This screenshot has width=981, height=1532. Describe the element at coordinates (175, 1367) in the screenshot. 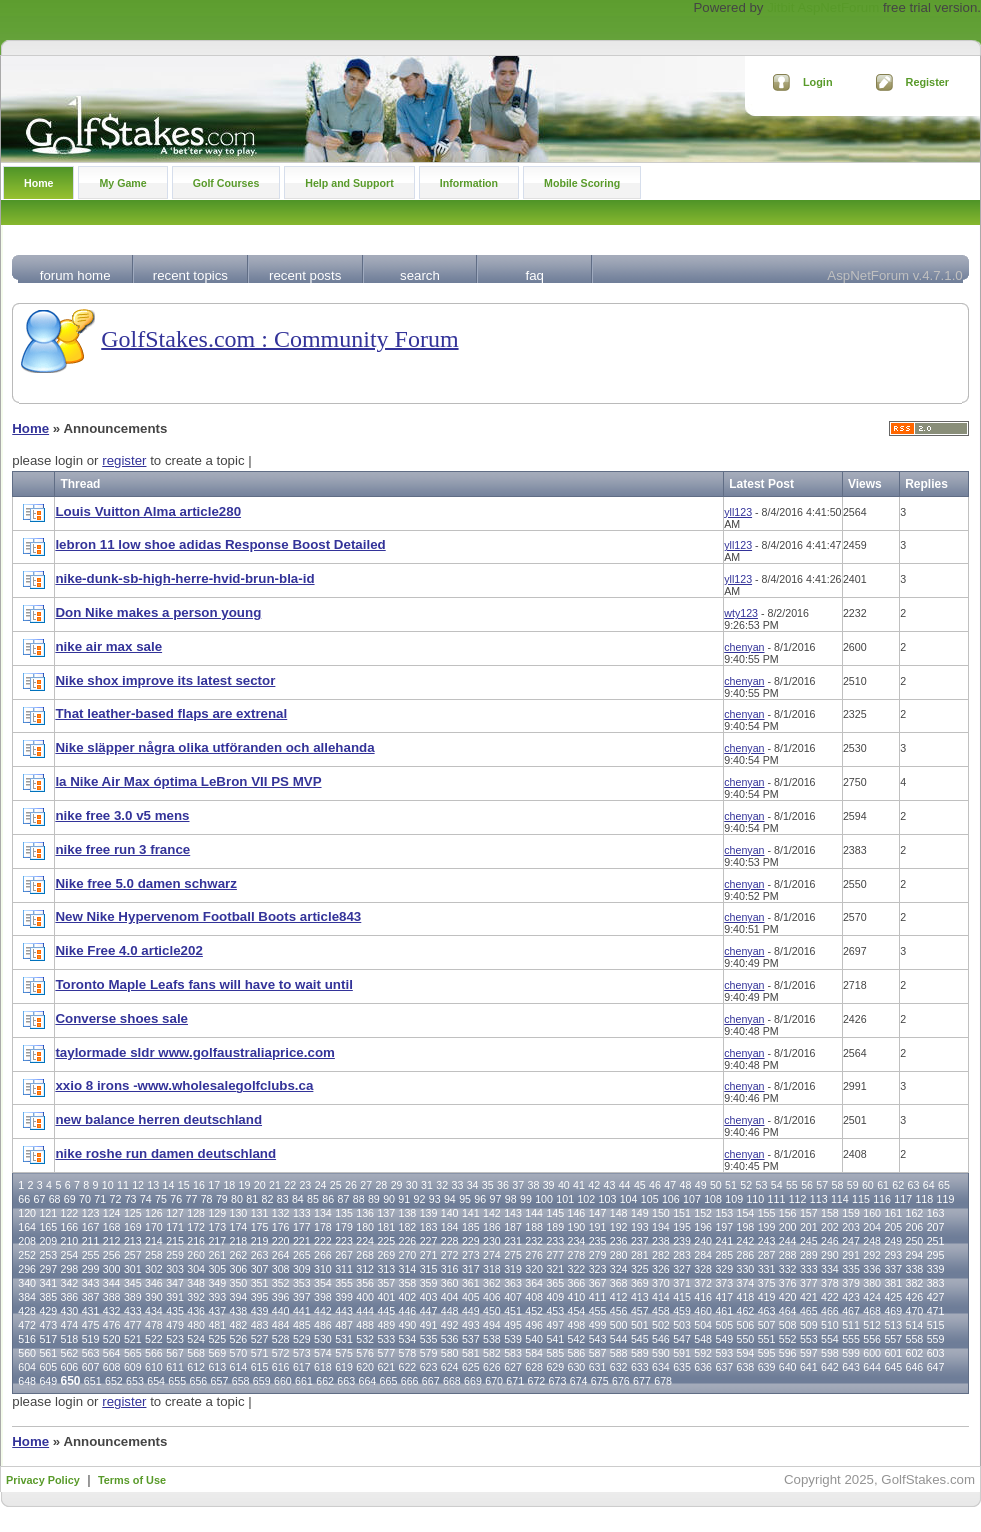

I see `611` at that location.